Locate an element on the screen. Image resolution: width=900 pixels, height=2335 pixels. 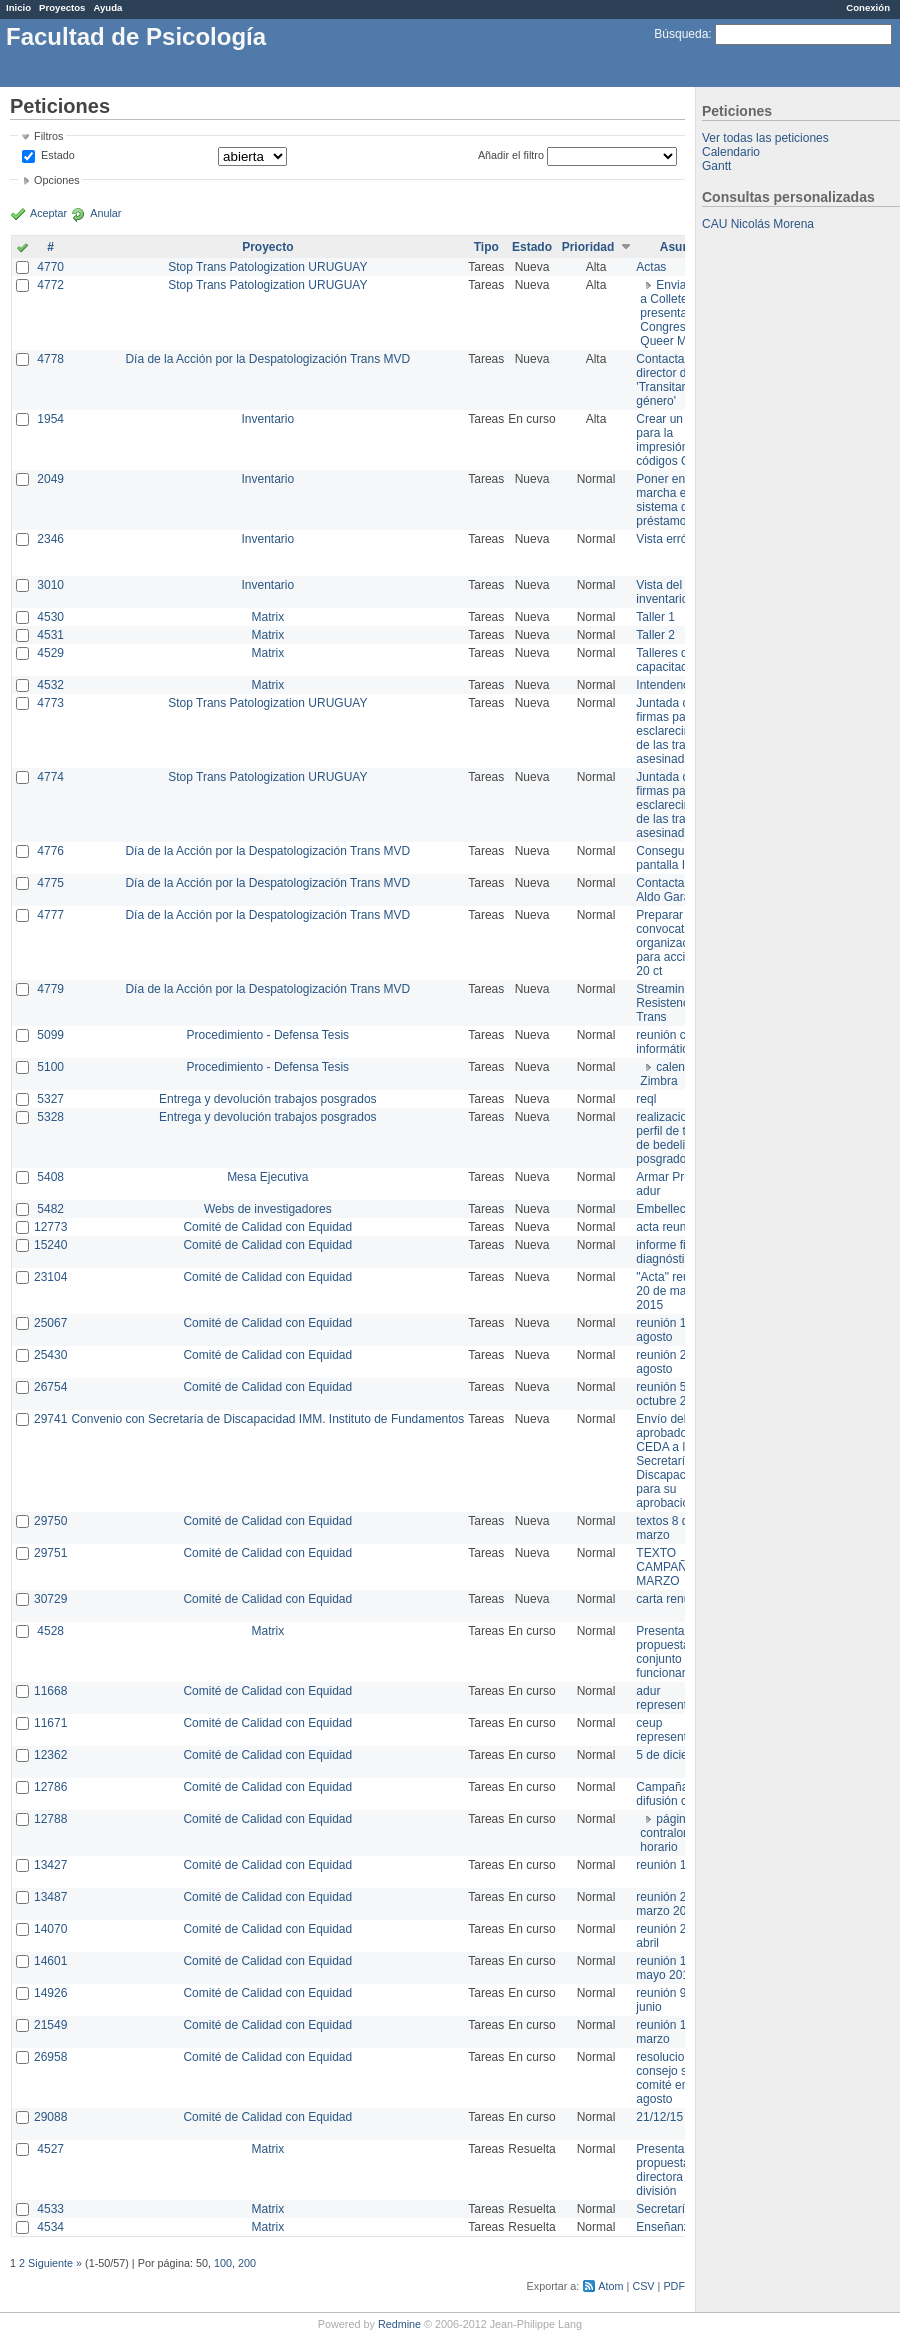
reunión 20 de marzo 2013 is located at coordinates (672, 1904).